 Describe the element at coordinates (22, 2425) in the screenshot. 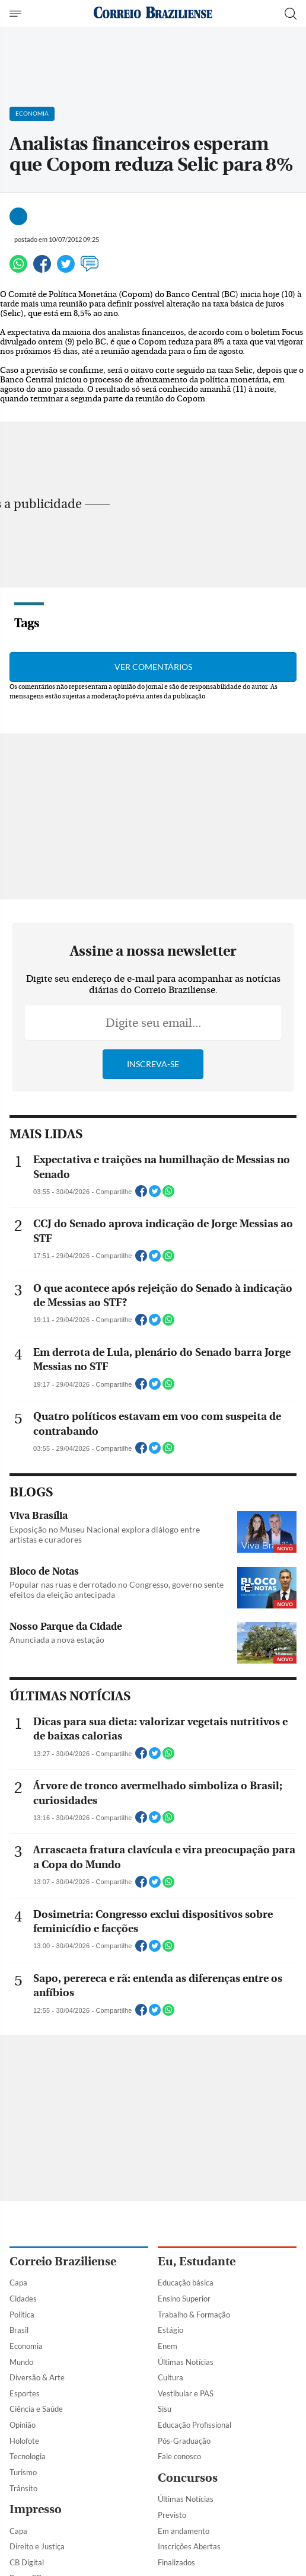

I see `Opinião` at that location.